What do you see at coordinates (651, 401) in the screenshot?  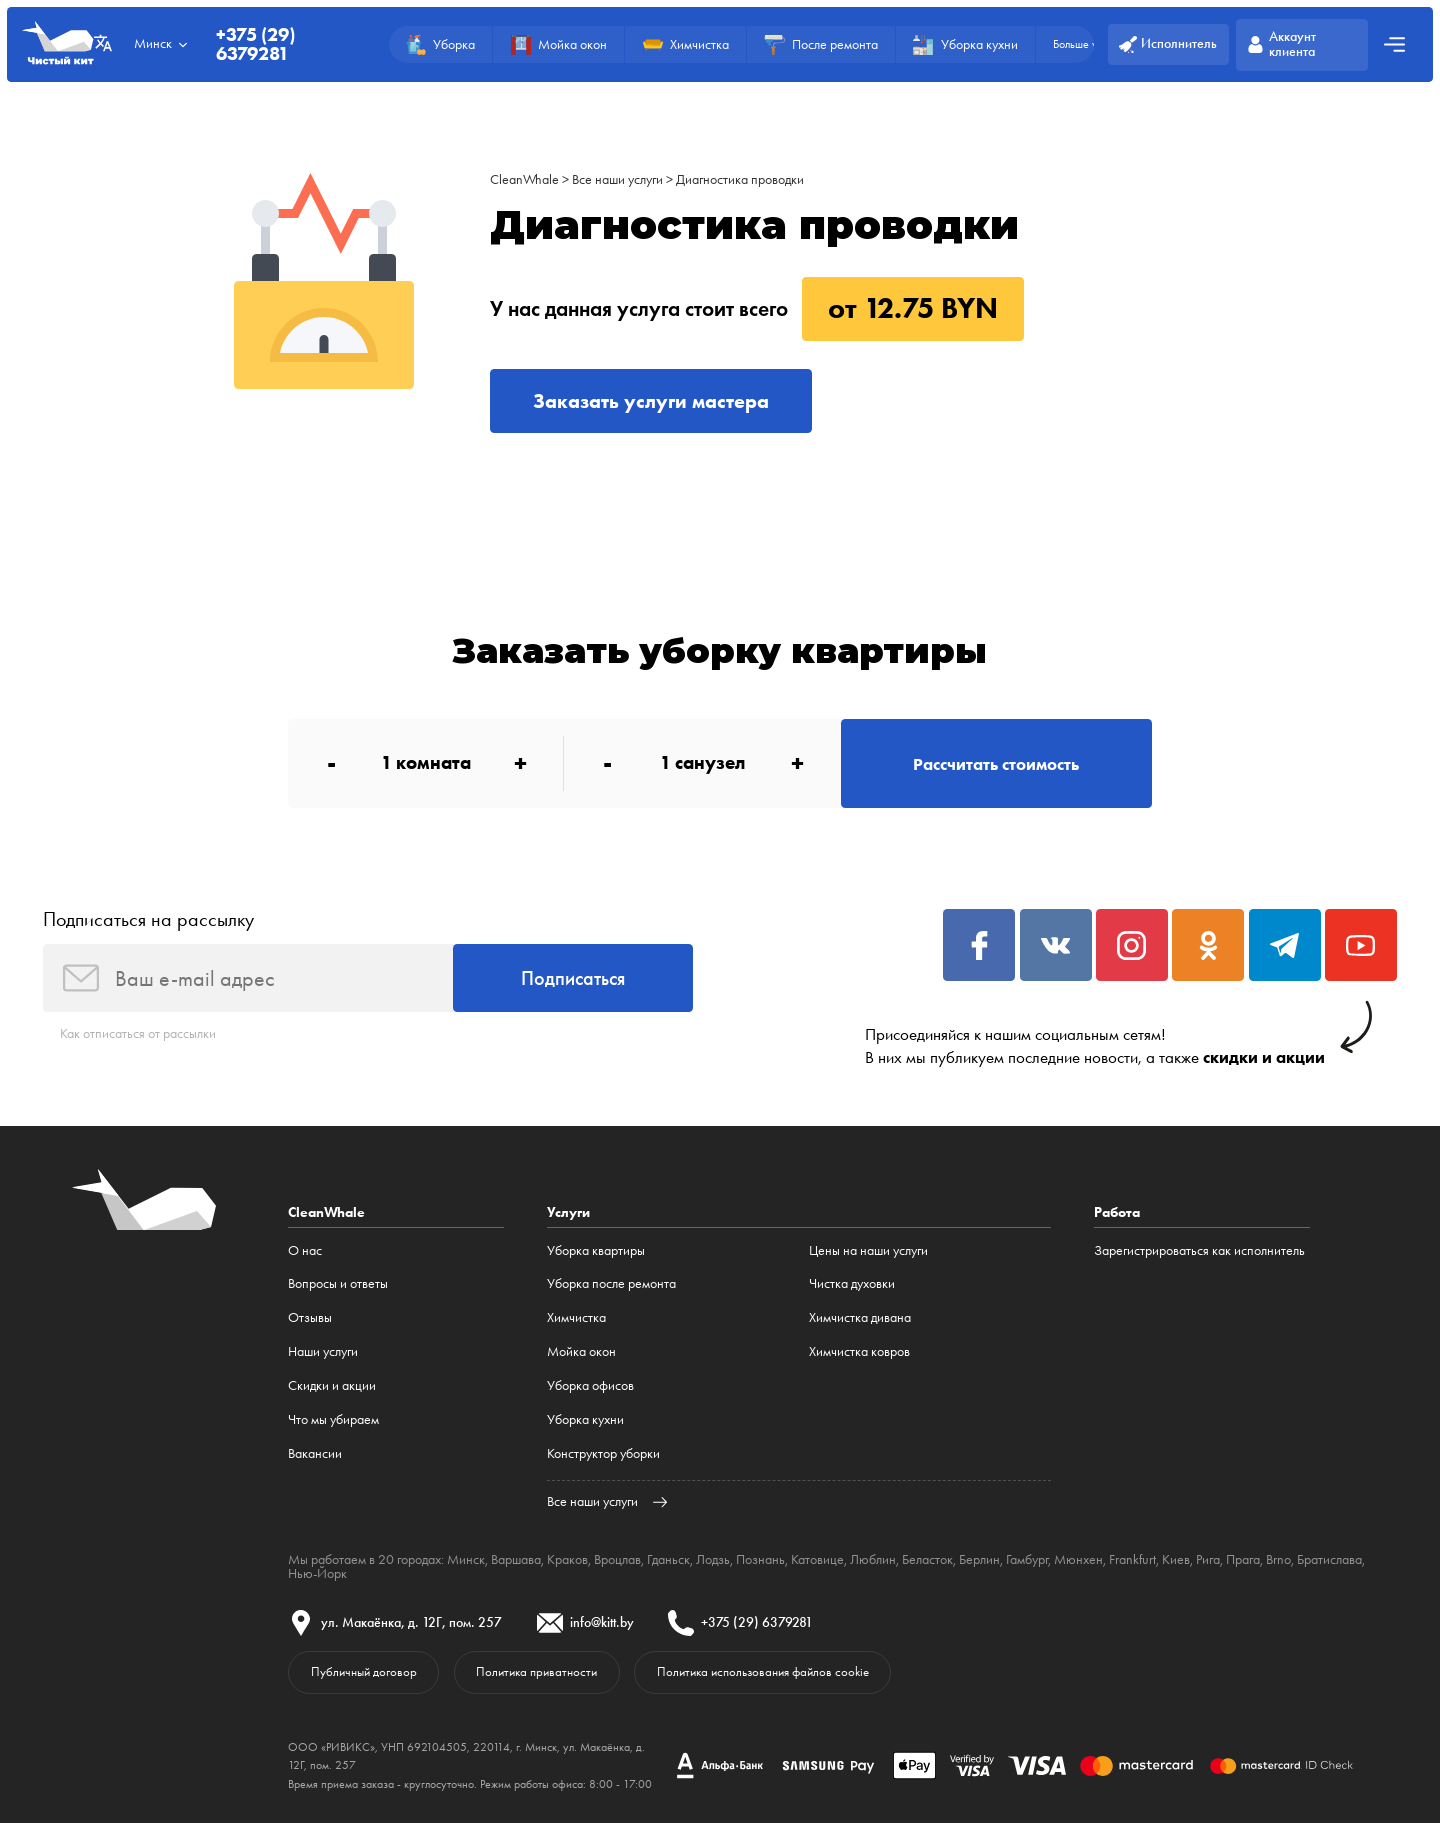 I see `Заказать услуги мастера` at bounding box center [651, 401].